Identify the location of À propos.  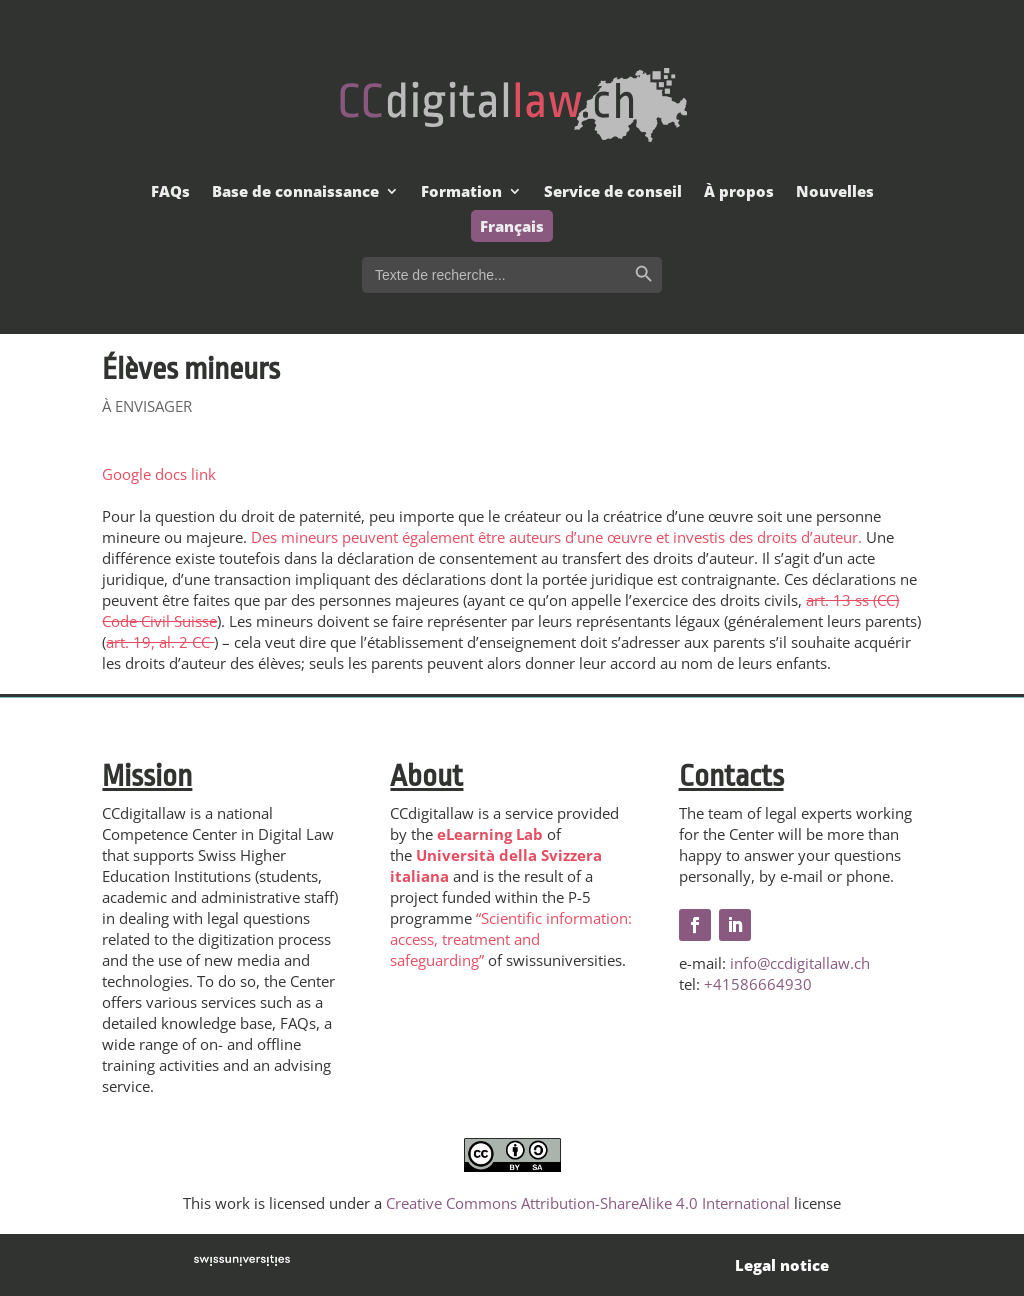
(739, 192).